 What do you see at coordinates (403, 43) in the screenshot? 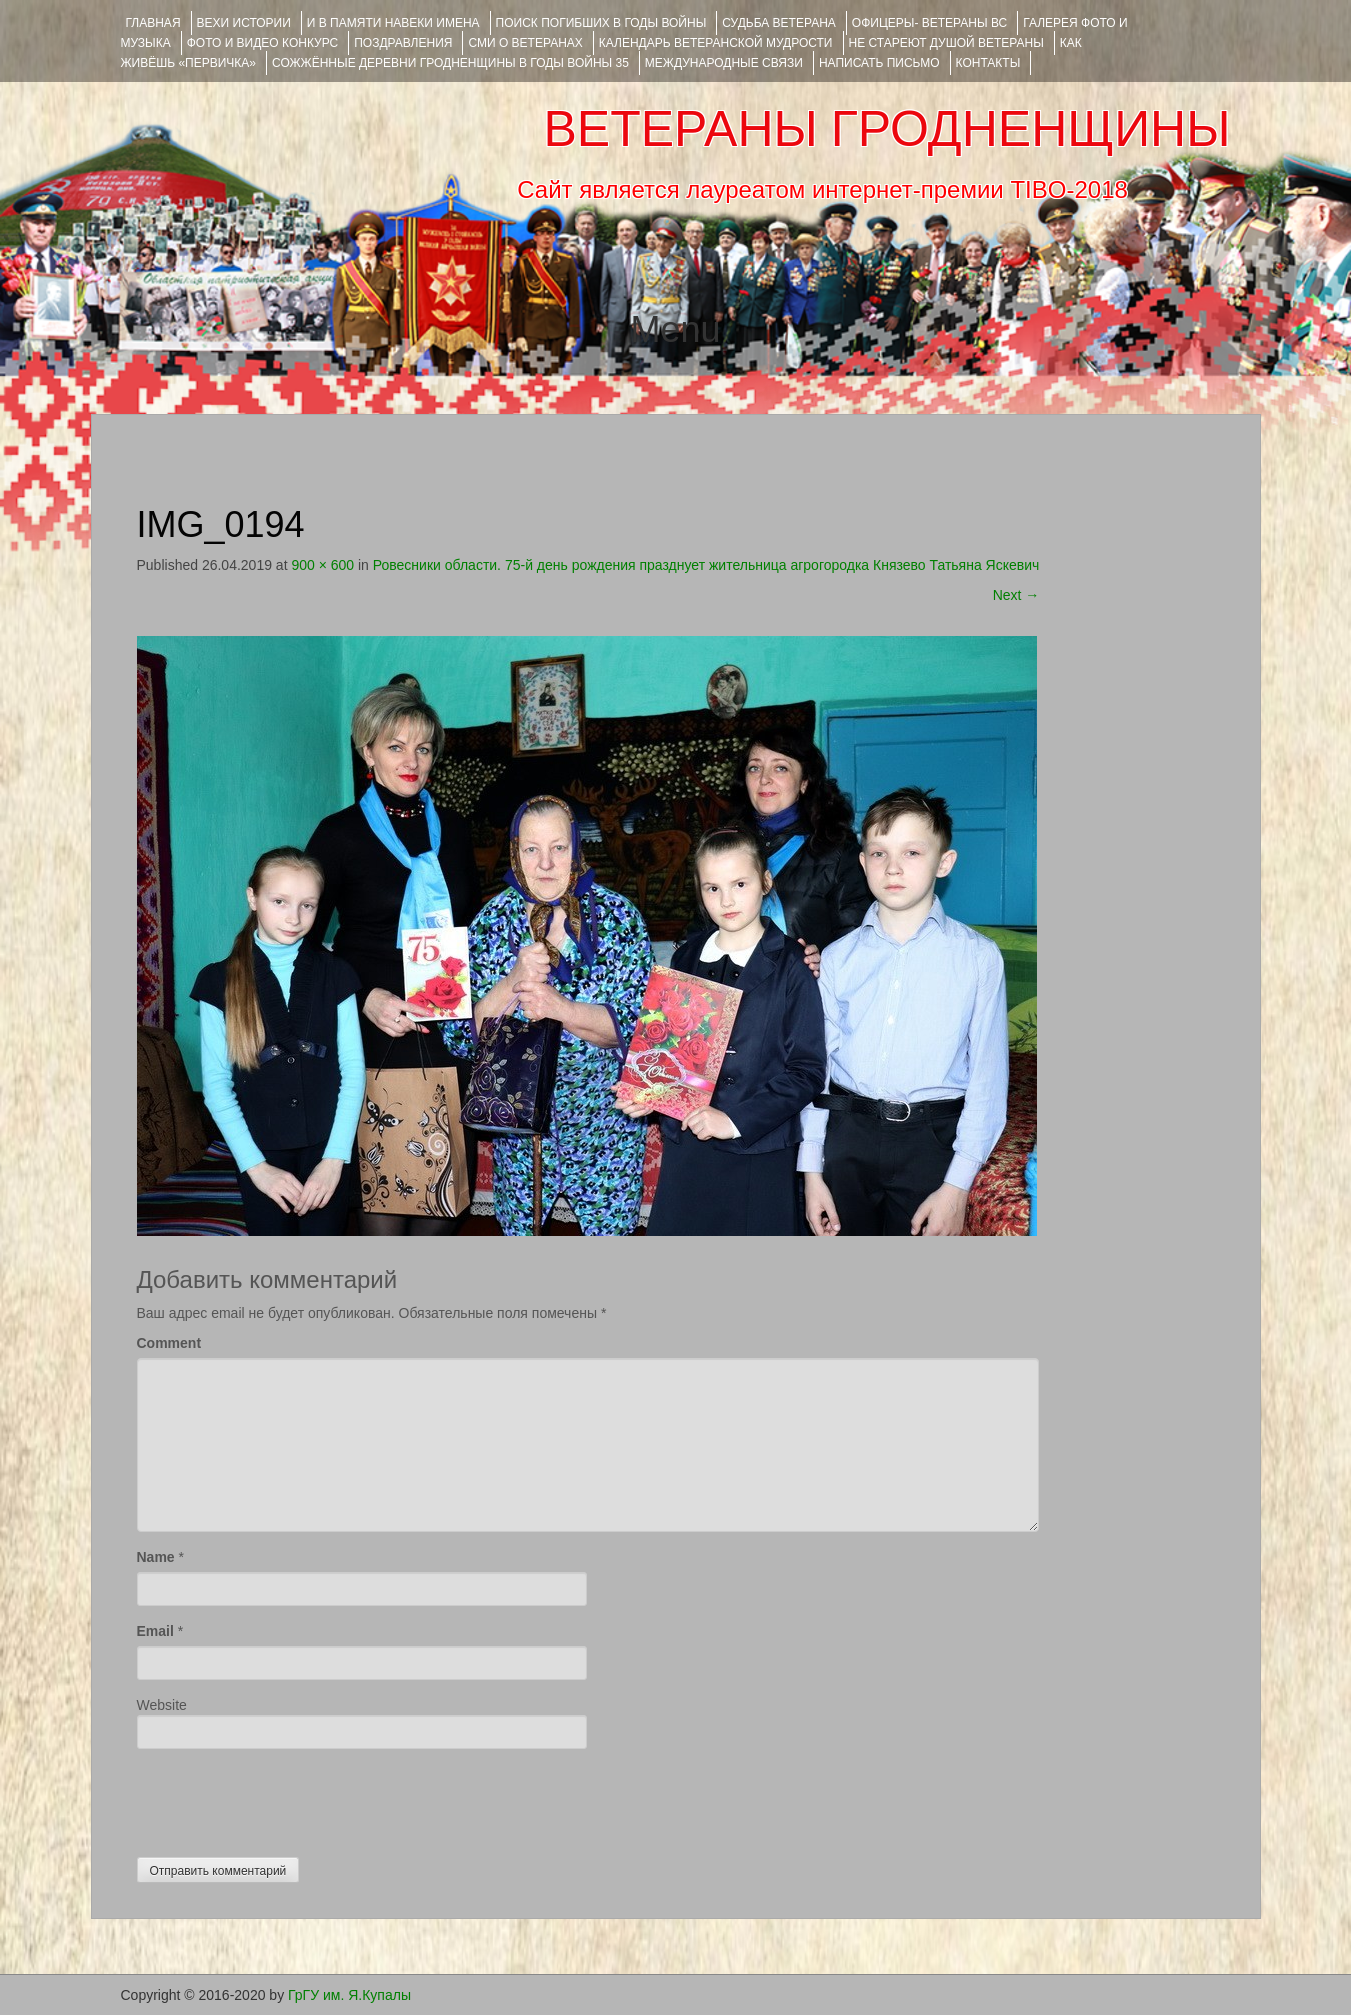
I see `ПОЗДРАВЛЕНИЯ` at bounding box center [403, 43].